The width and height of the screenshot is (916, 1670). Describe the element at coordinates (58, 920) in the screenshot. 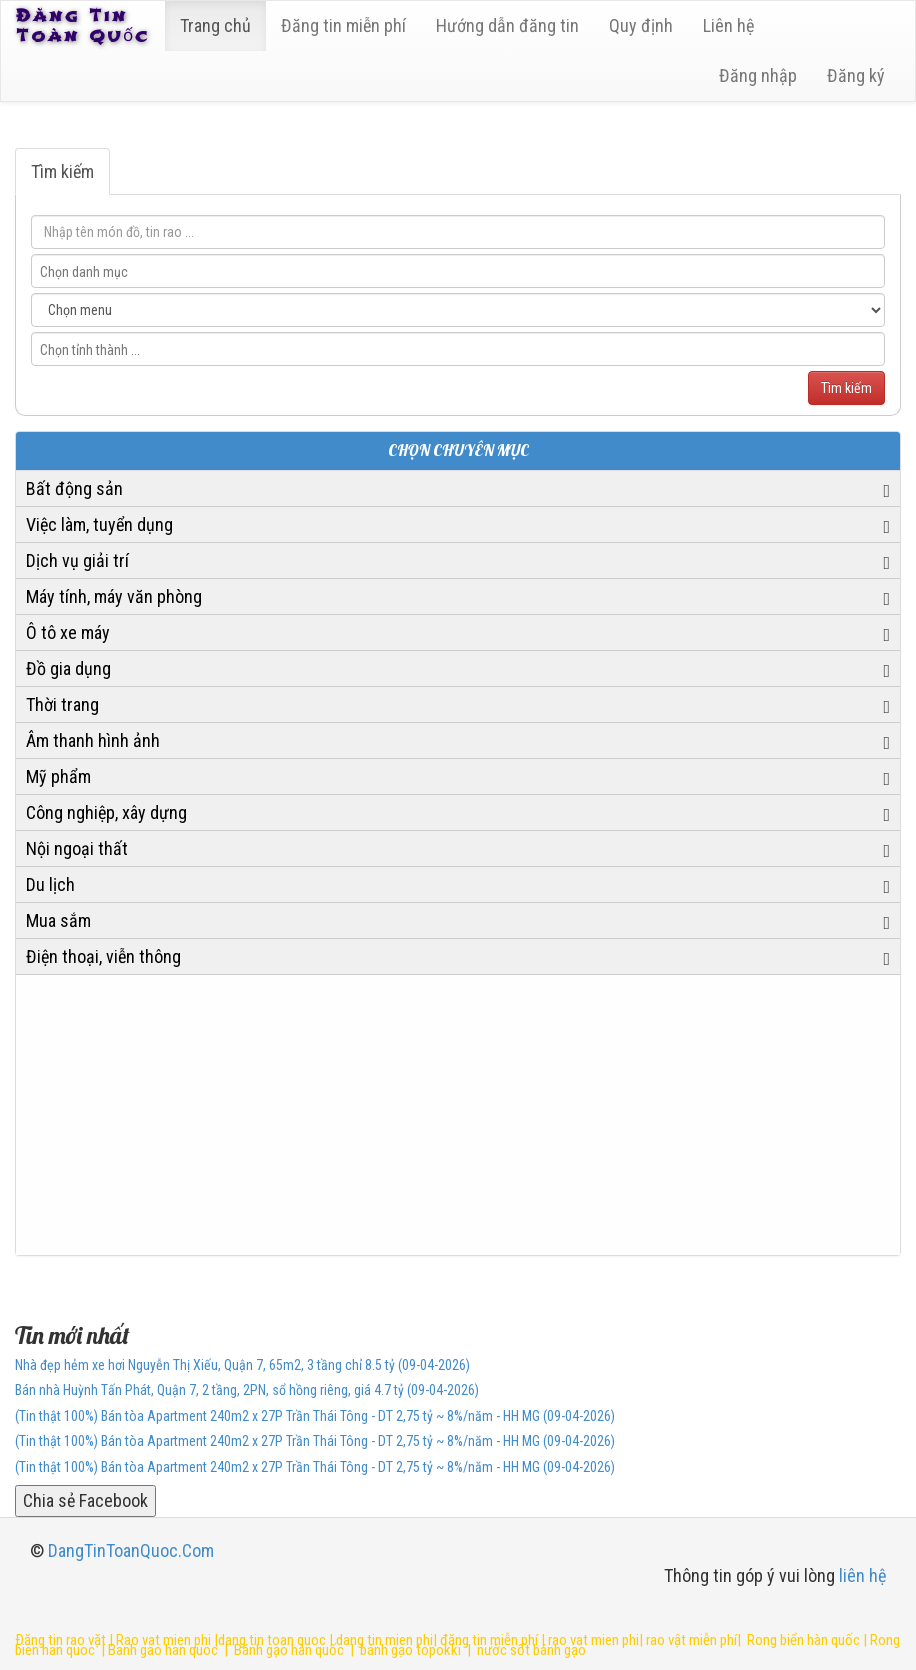

I see `Mua sắm` at that location.